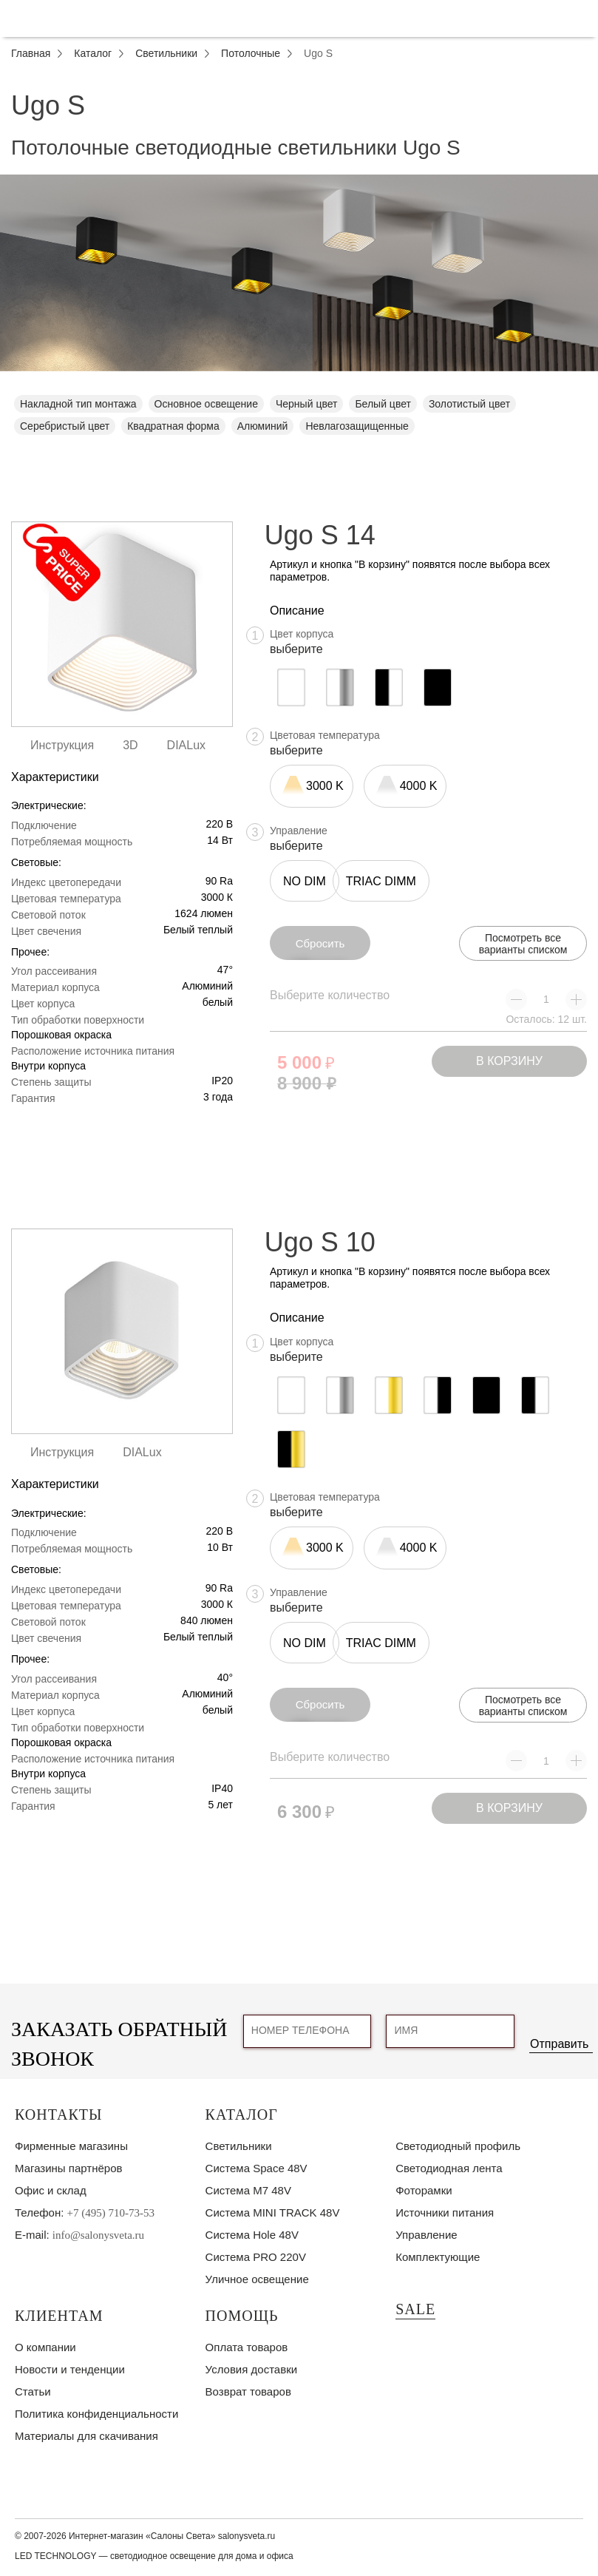 Image resolution: width=598 pixels, height=2576 pixels. What do you see at coordinates (78, 404) in the screenshot?
I see `Накладной тип монтажа` at bounding box center [78, 404].